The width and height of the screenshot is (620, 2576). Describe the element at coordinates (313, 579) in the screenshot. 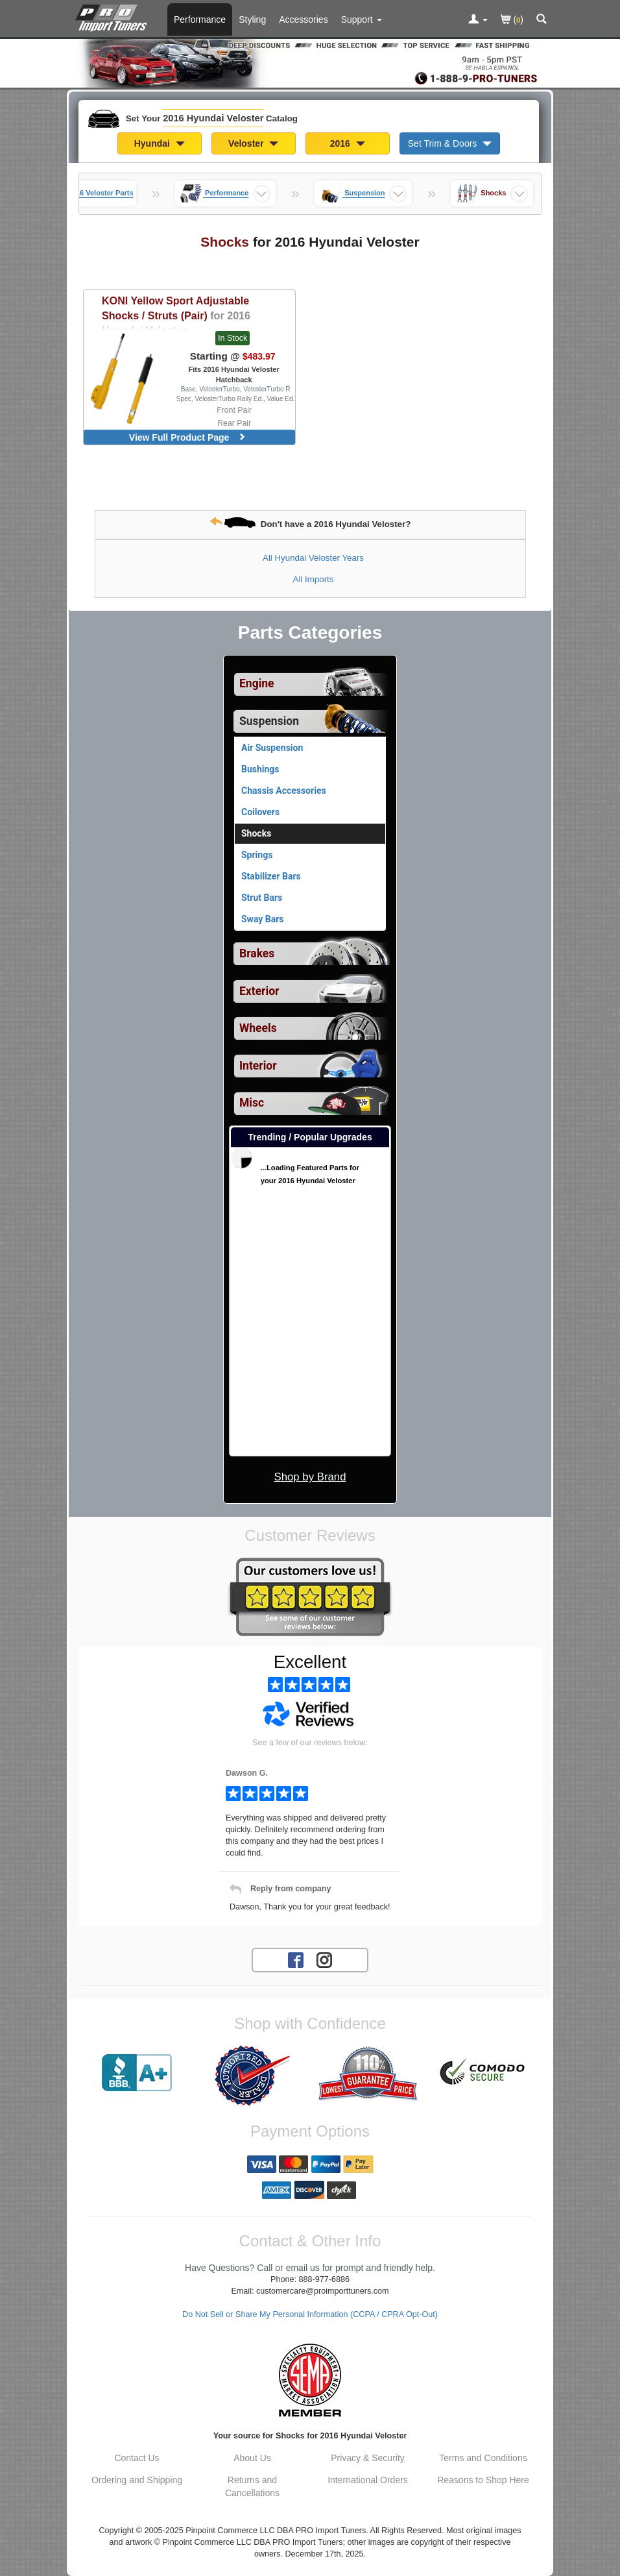

I see `All Imports` at that location.